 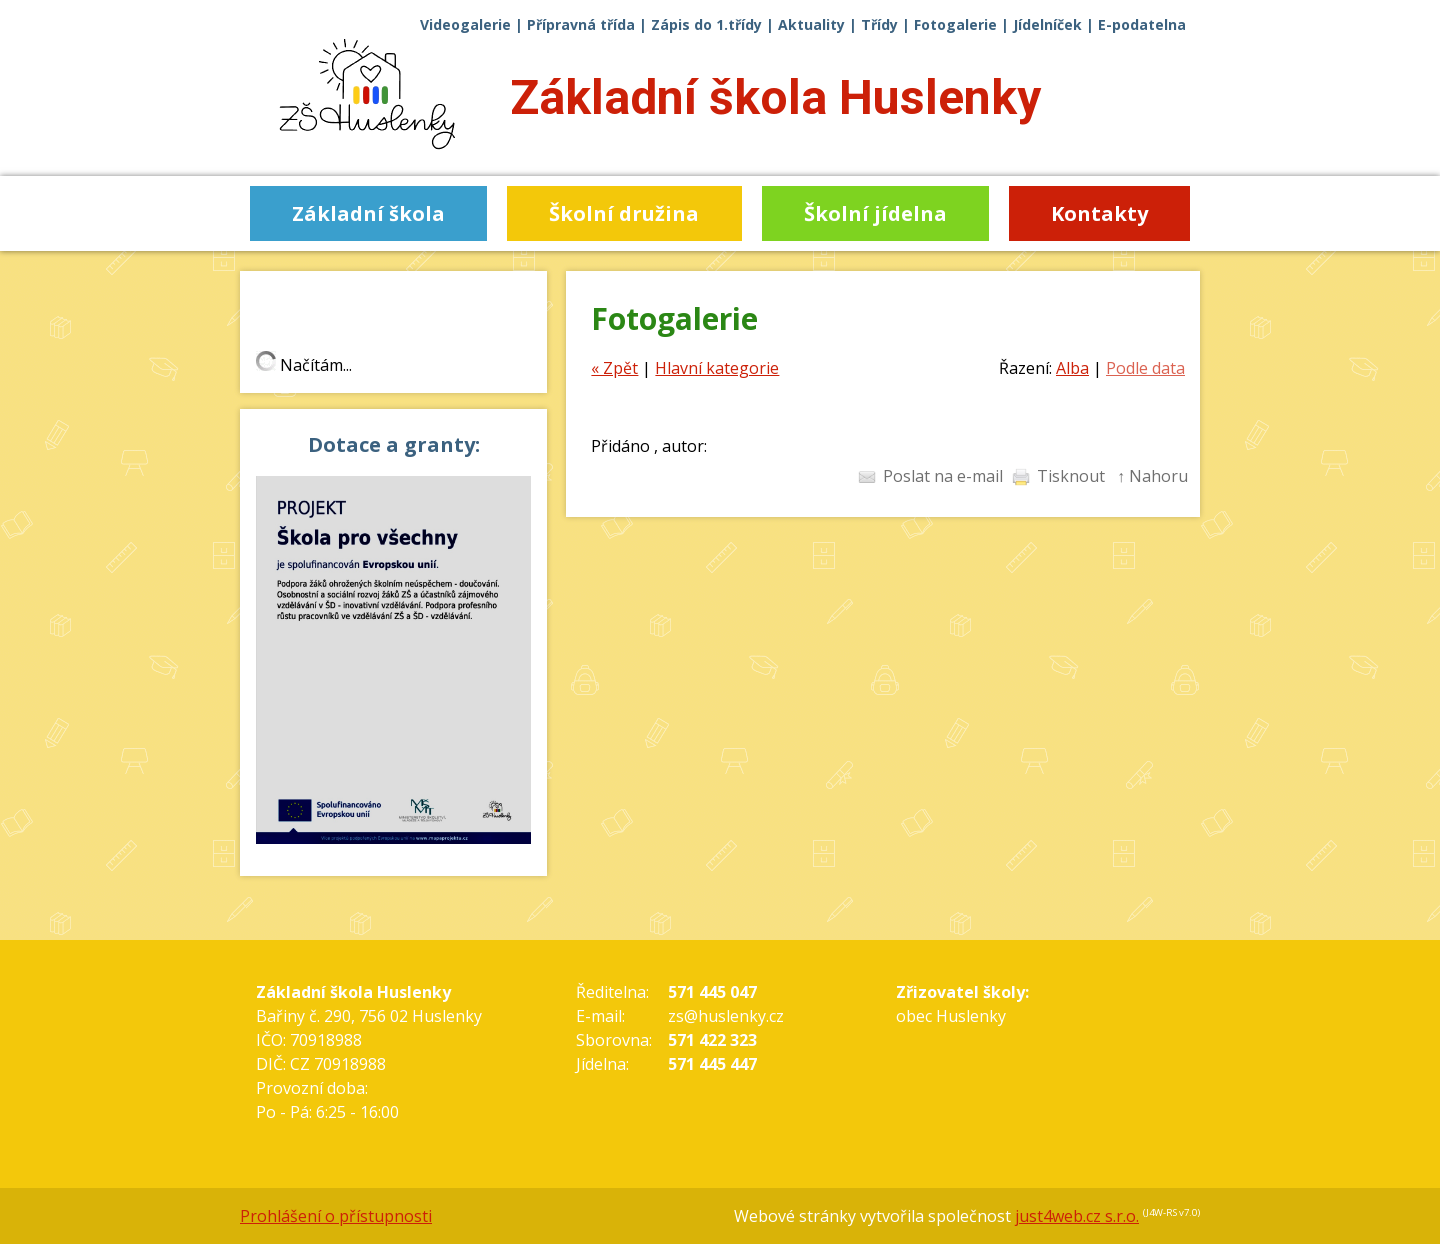 I want to click on « Zpět, so click(x=614, y=368).